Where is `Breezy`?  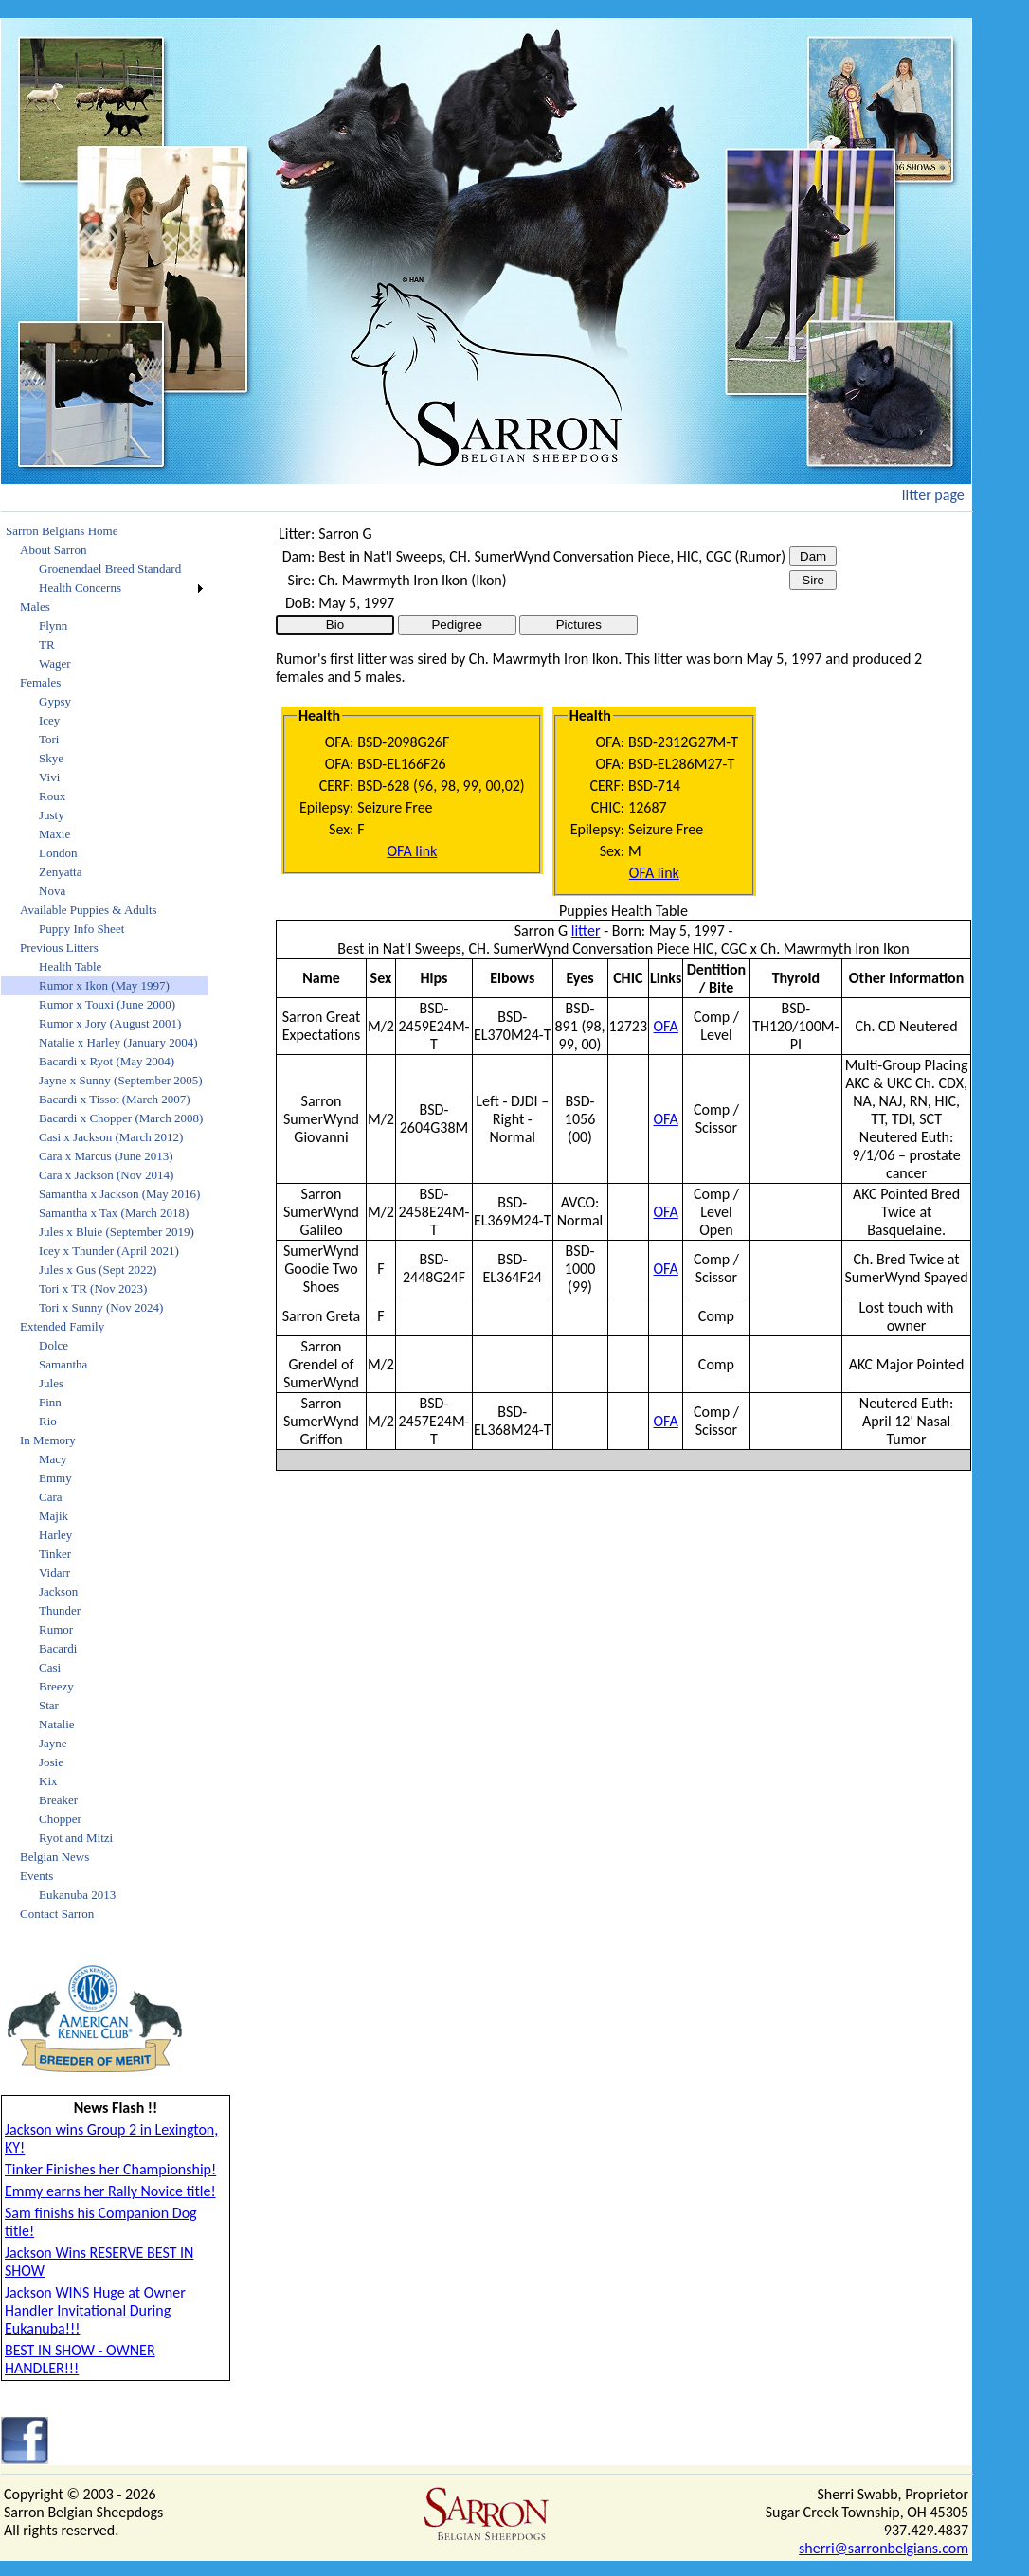 Breezy is located at coordinates (56, 1686).